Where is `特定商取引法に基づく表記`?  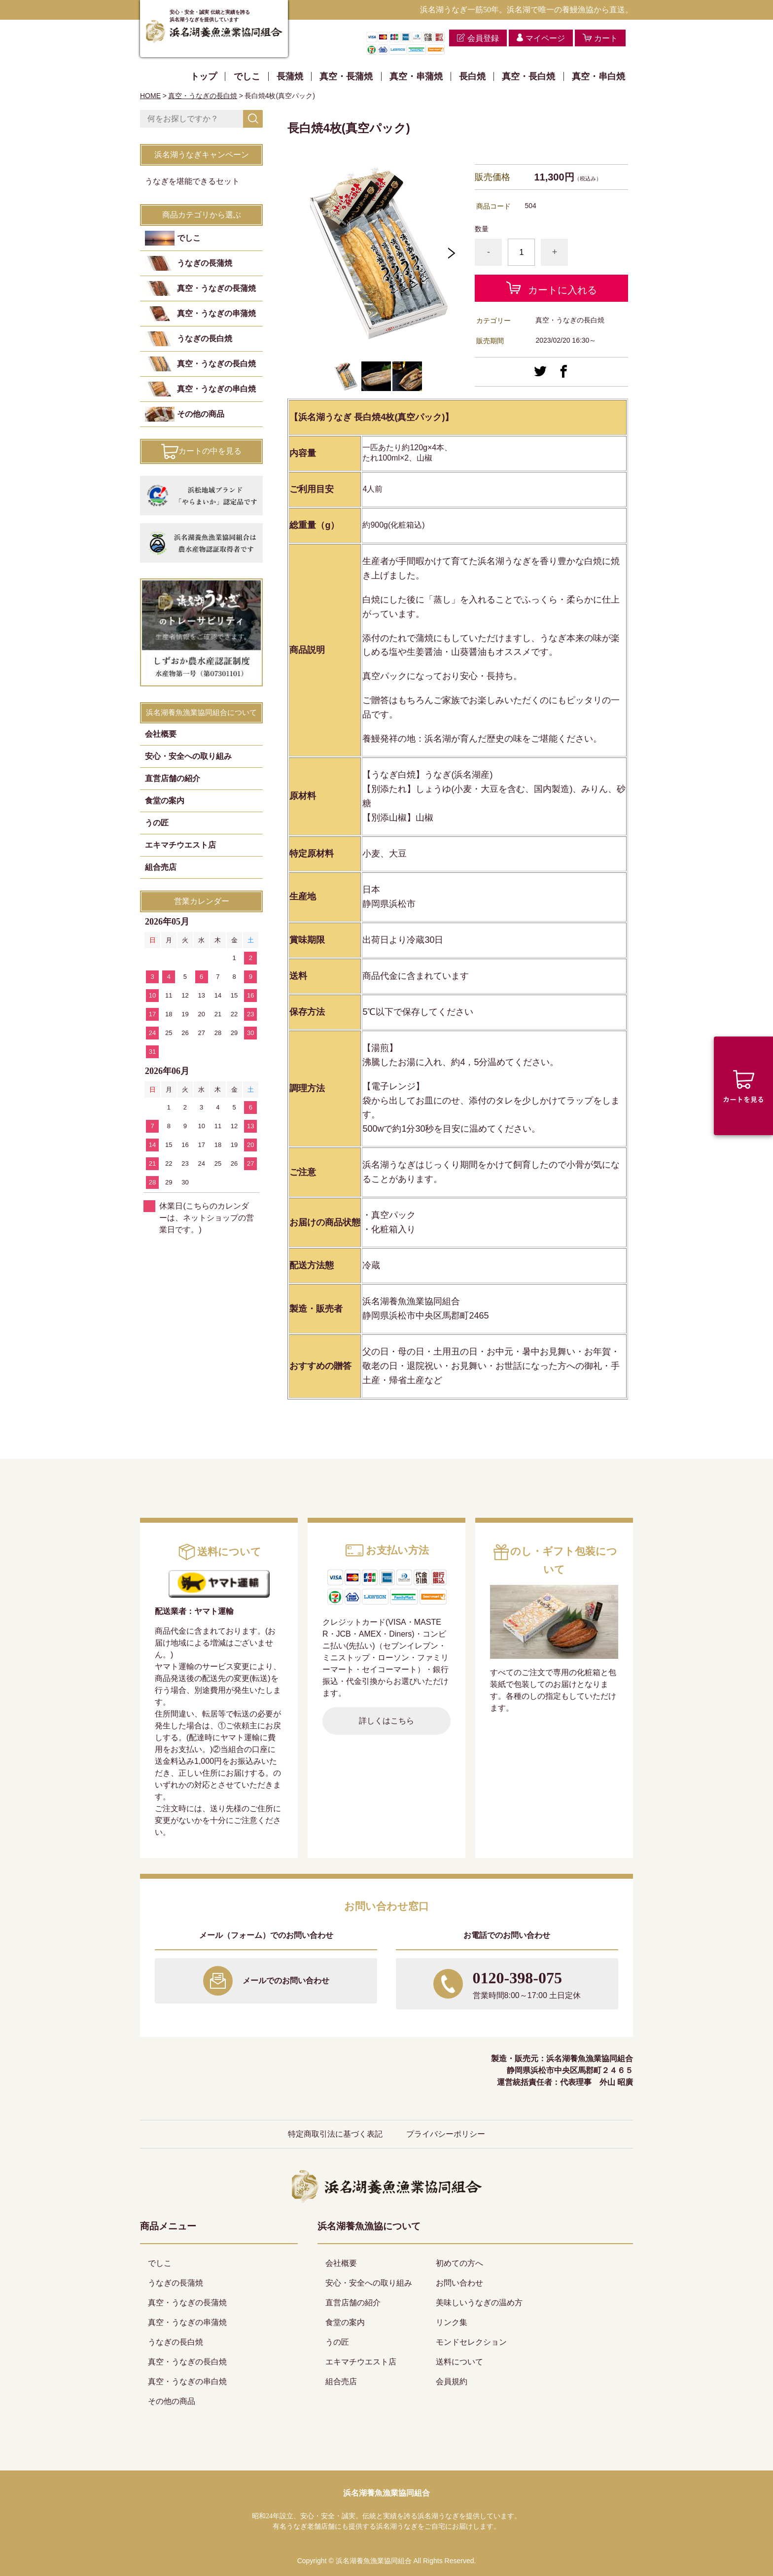
特定商取引法に基づく表記 is located at coordinates (335, 2134).